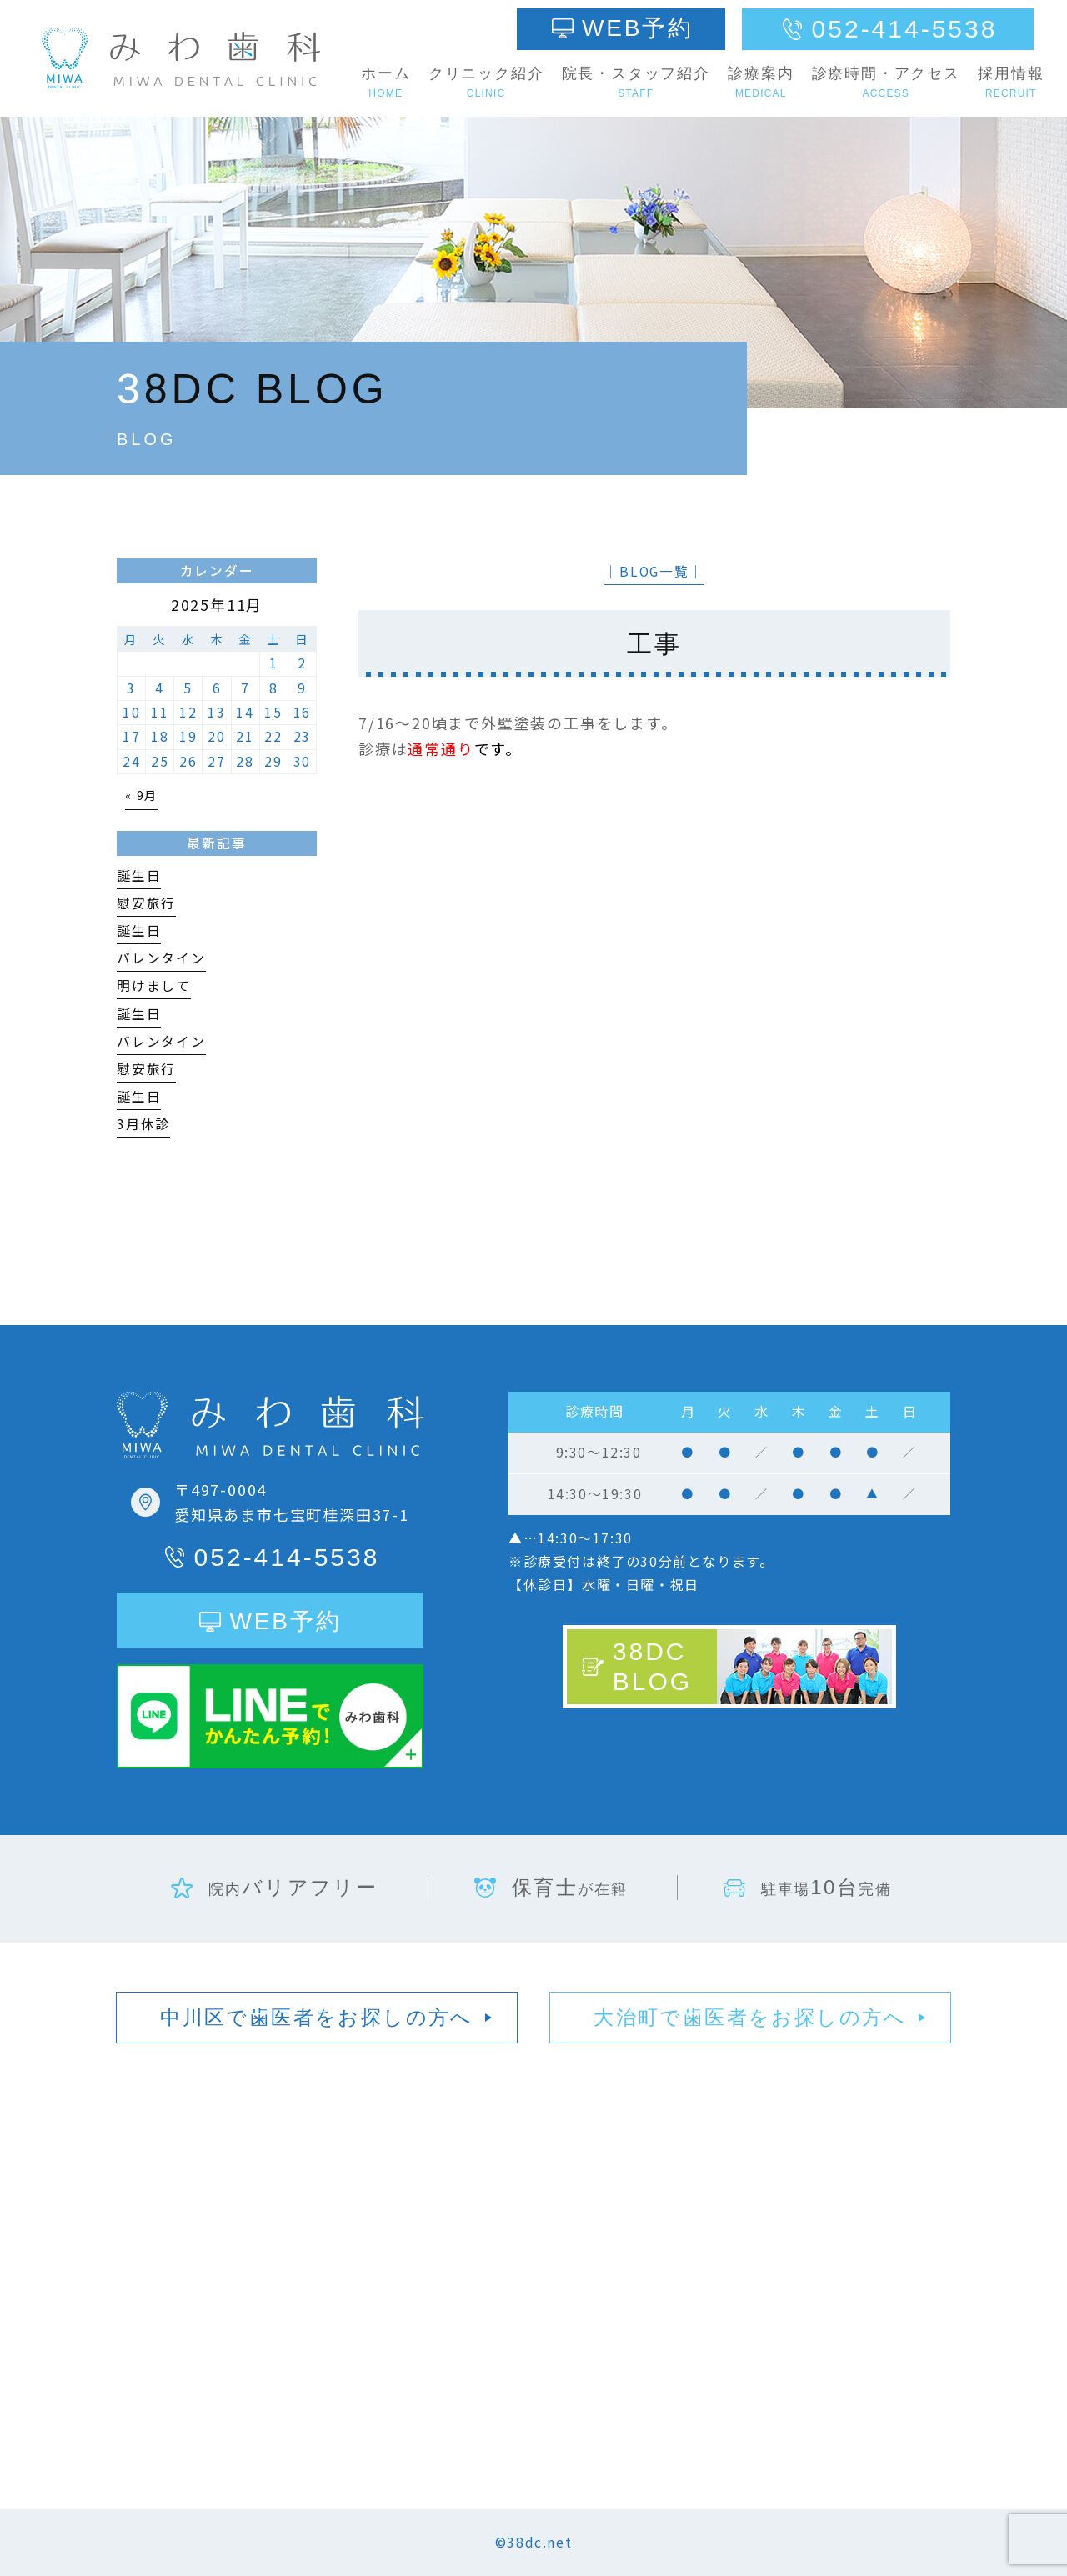 Image resolution: width=1067 pixels, height=2576 pixels. What do you see at coordinates (141, 794) in the screenshot?
I see `« 9月` at bounding box center [141, 794].